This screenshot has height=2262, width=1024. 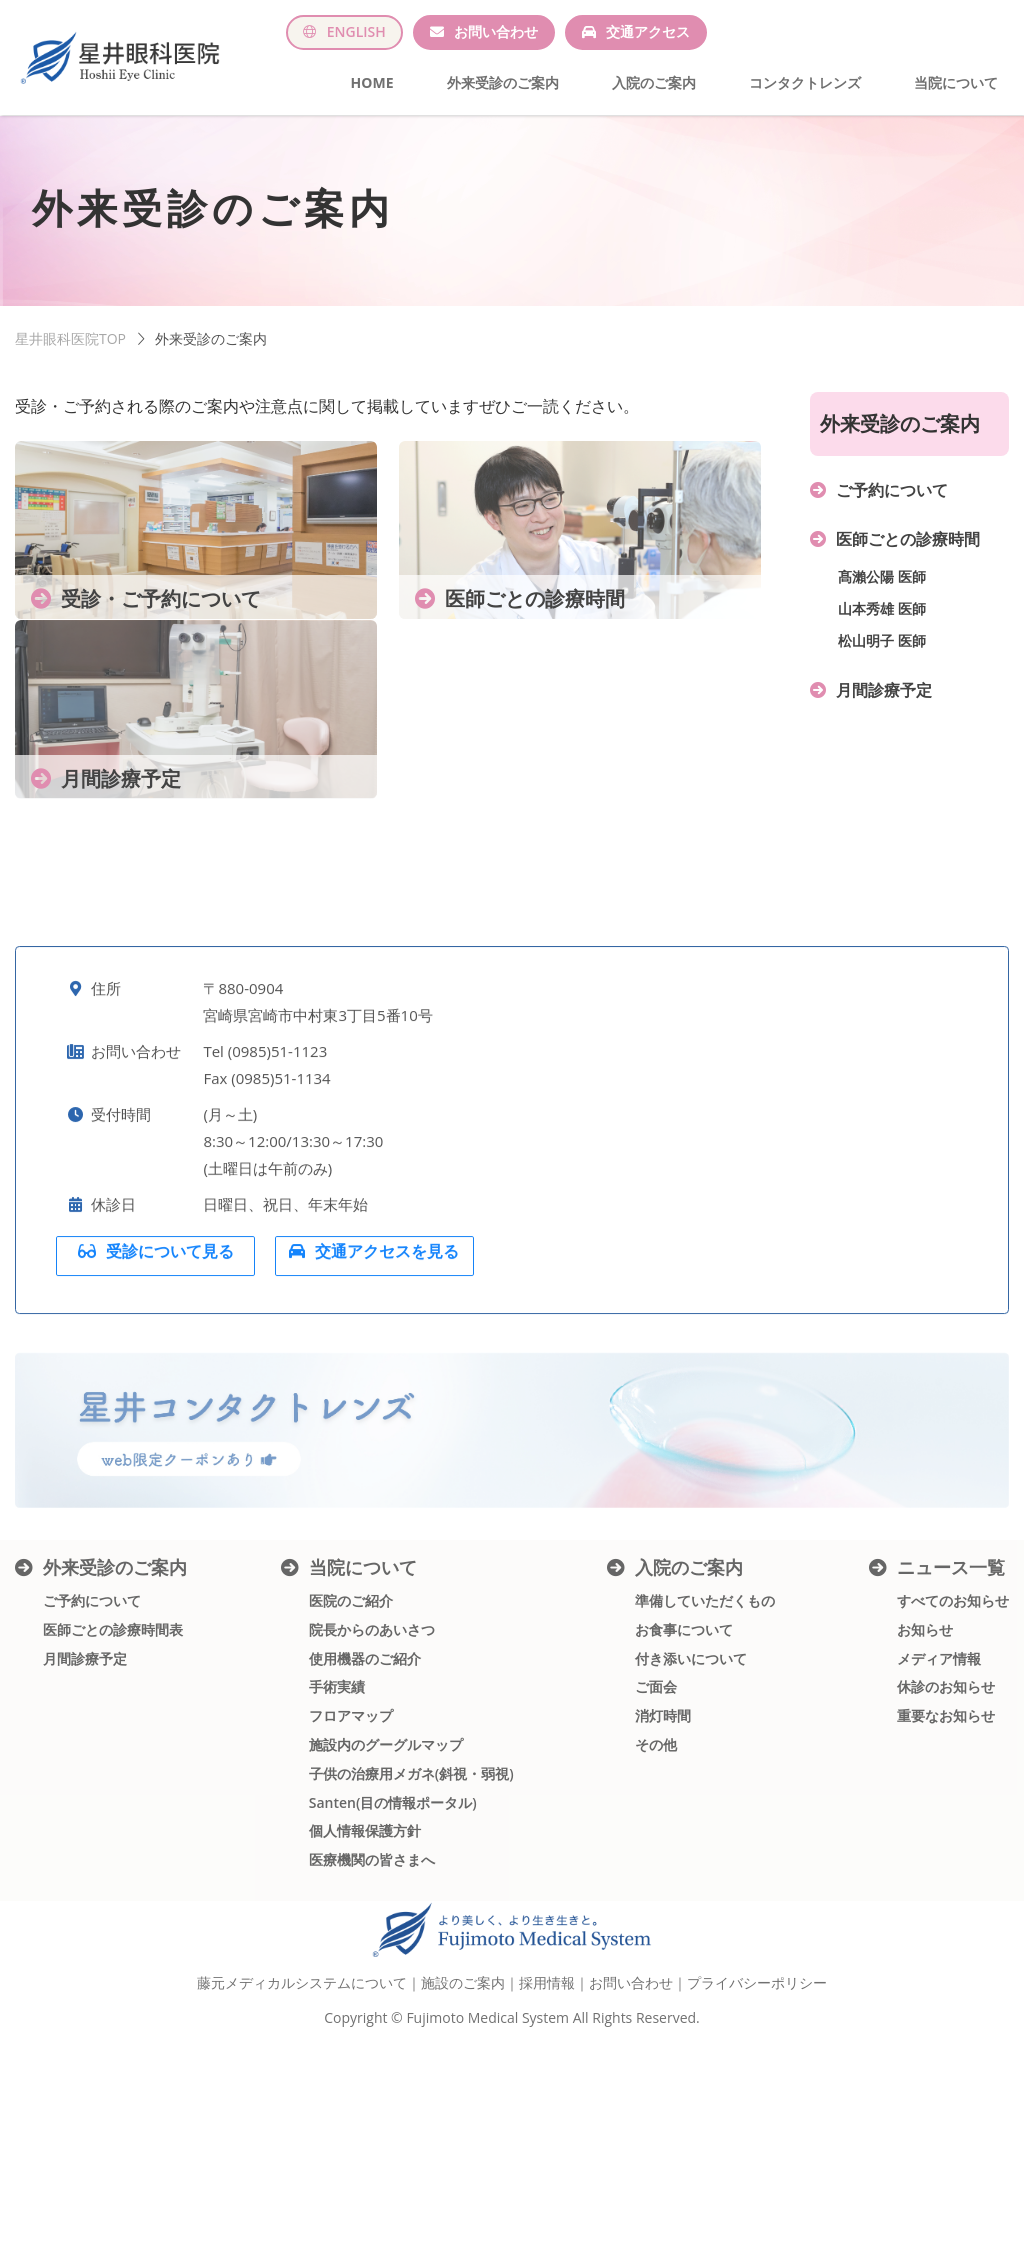 What do you see at coordinates (113, 1745) in the screenshot?
I see `医師ごとの診療時間表` at bounding box center [113, 1745].